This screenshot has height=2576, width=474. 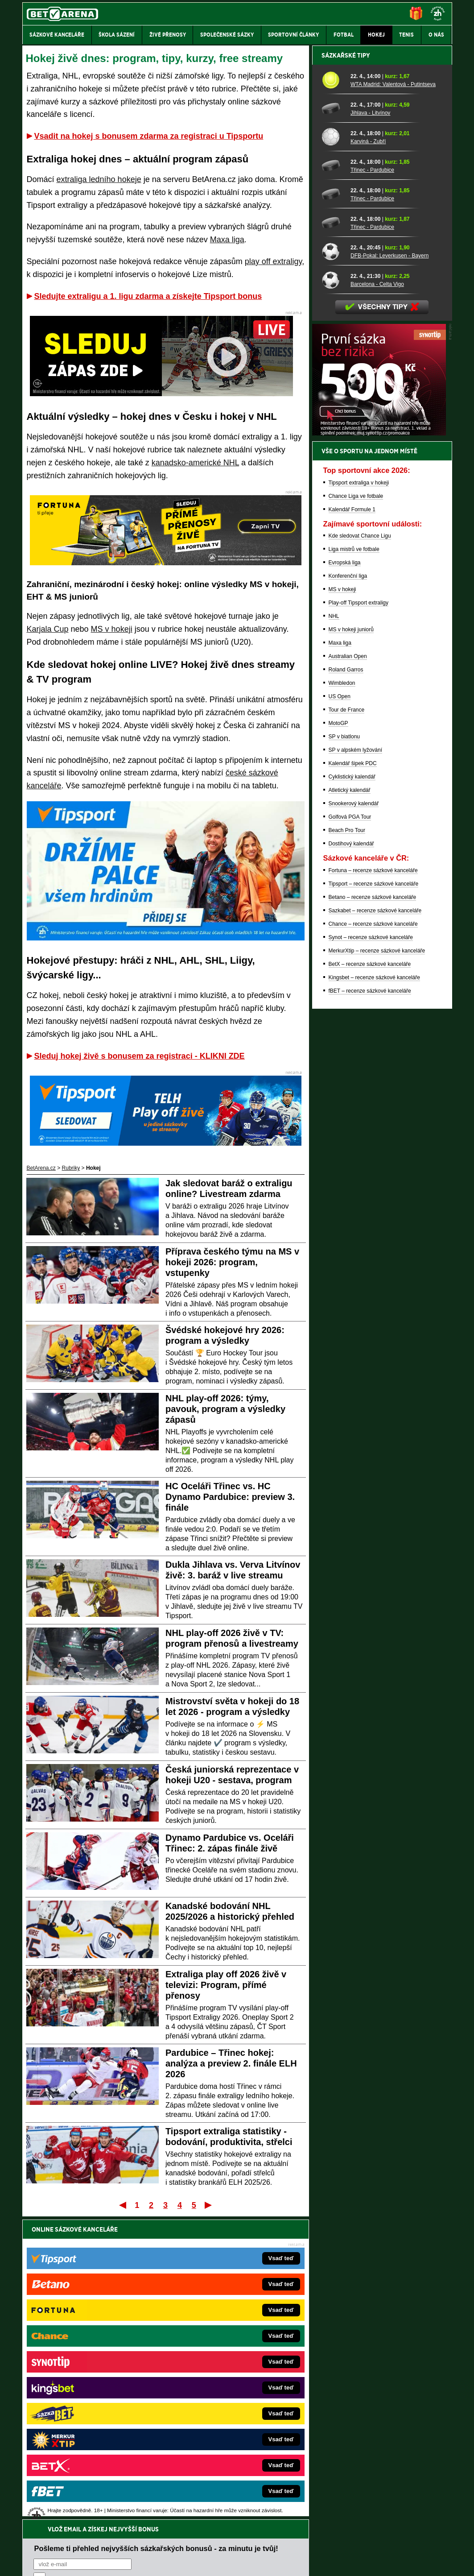 I want to click on MotoGP, so click(x=338, y=1034).